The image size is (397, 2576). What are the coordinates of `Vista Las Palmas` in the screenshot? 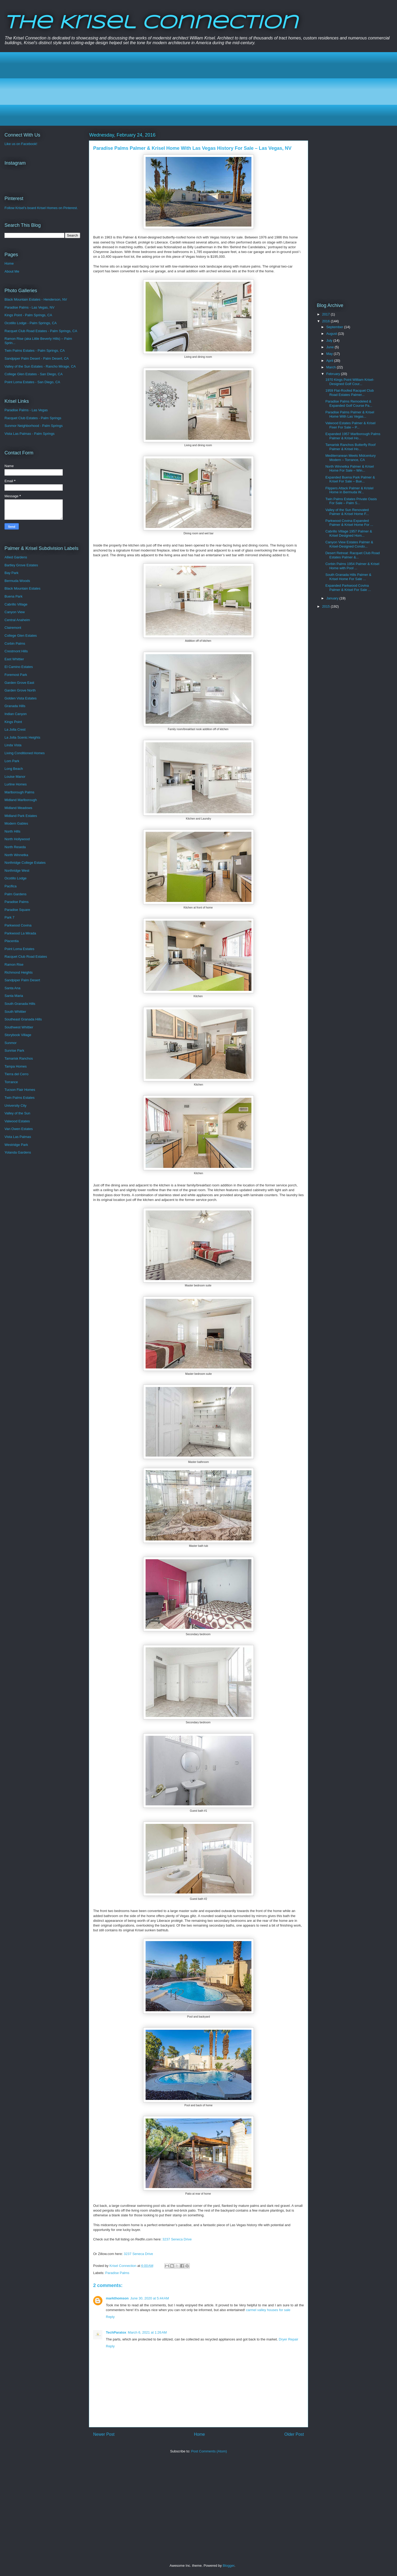 It's located at (17, 1137).